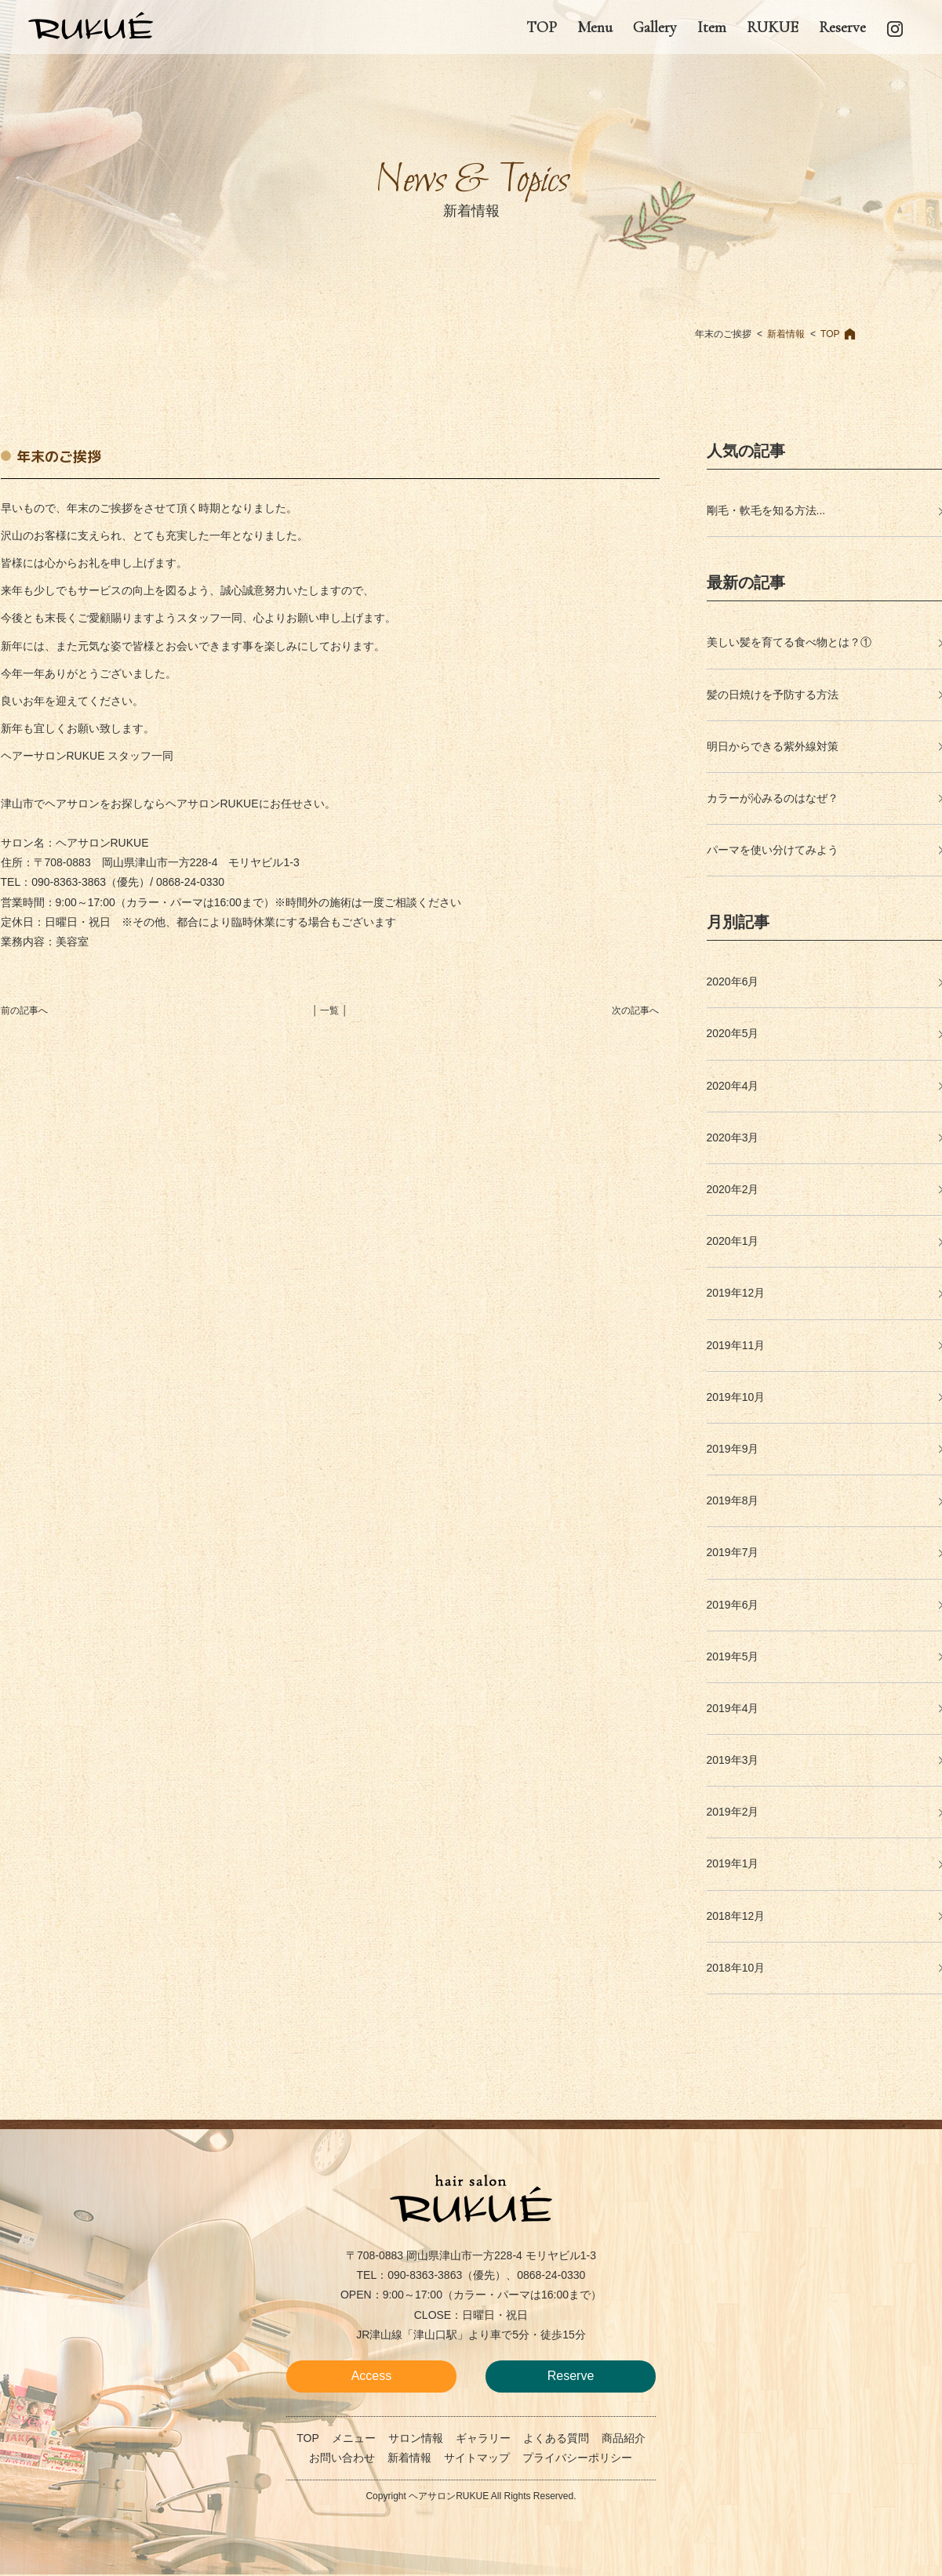 The width and height of the screenshot is (942, 2576). I want to click on 2020年3月, so click(733, 1137).